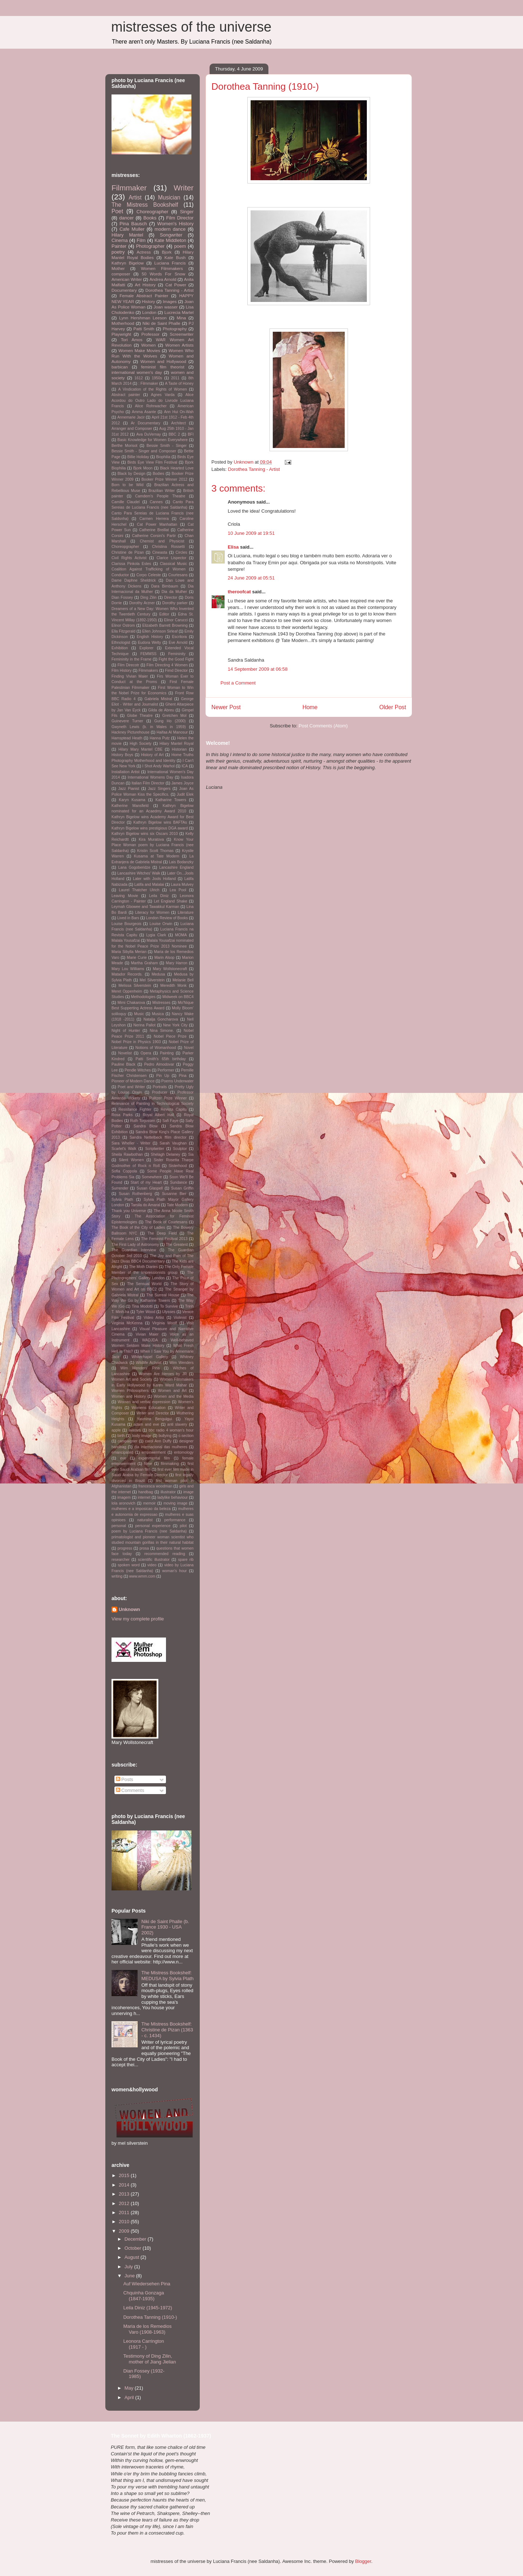  I want to click on Dian Fossey, so click(122, 597).